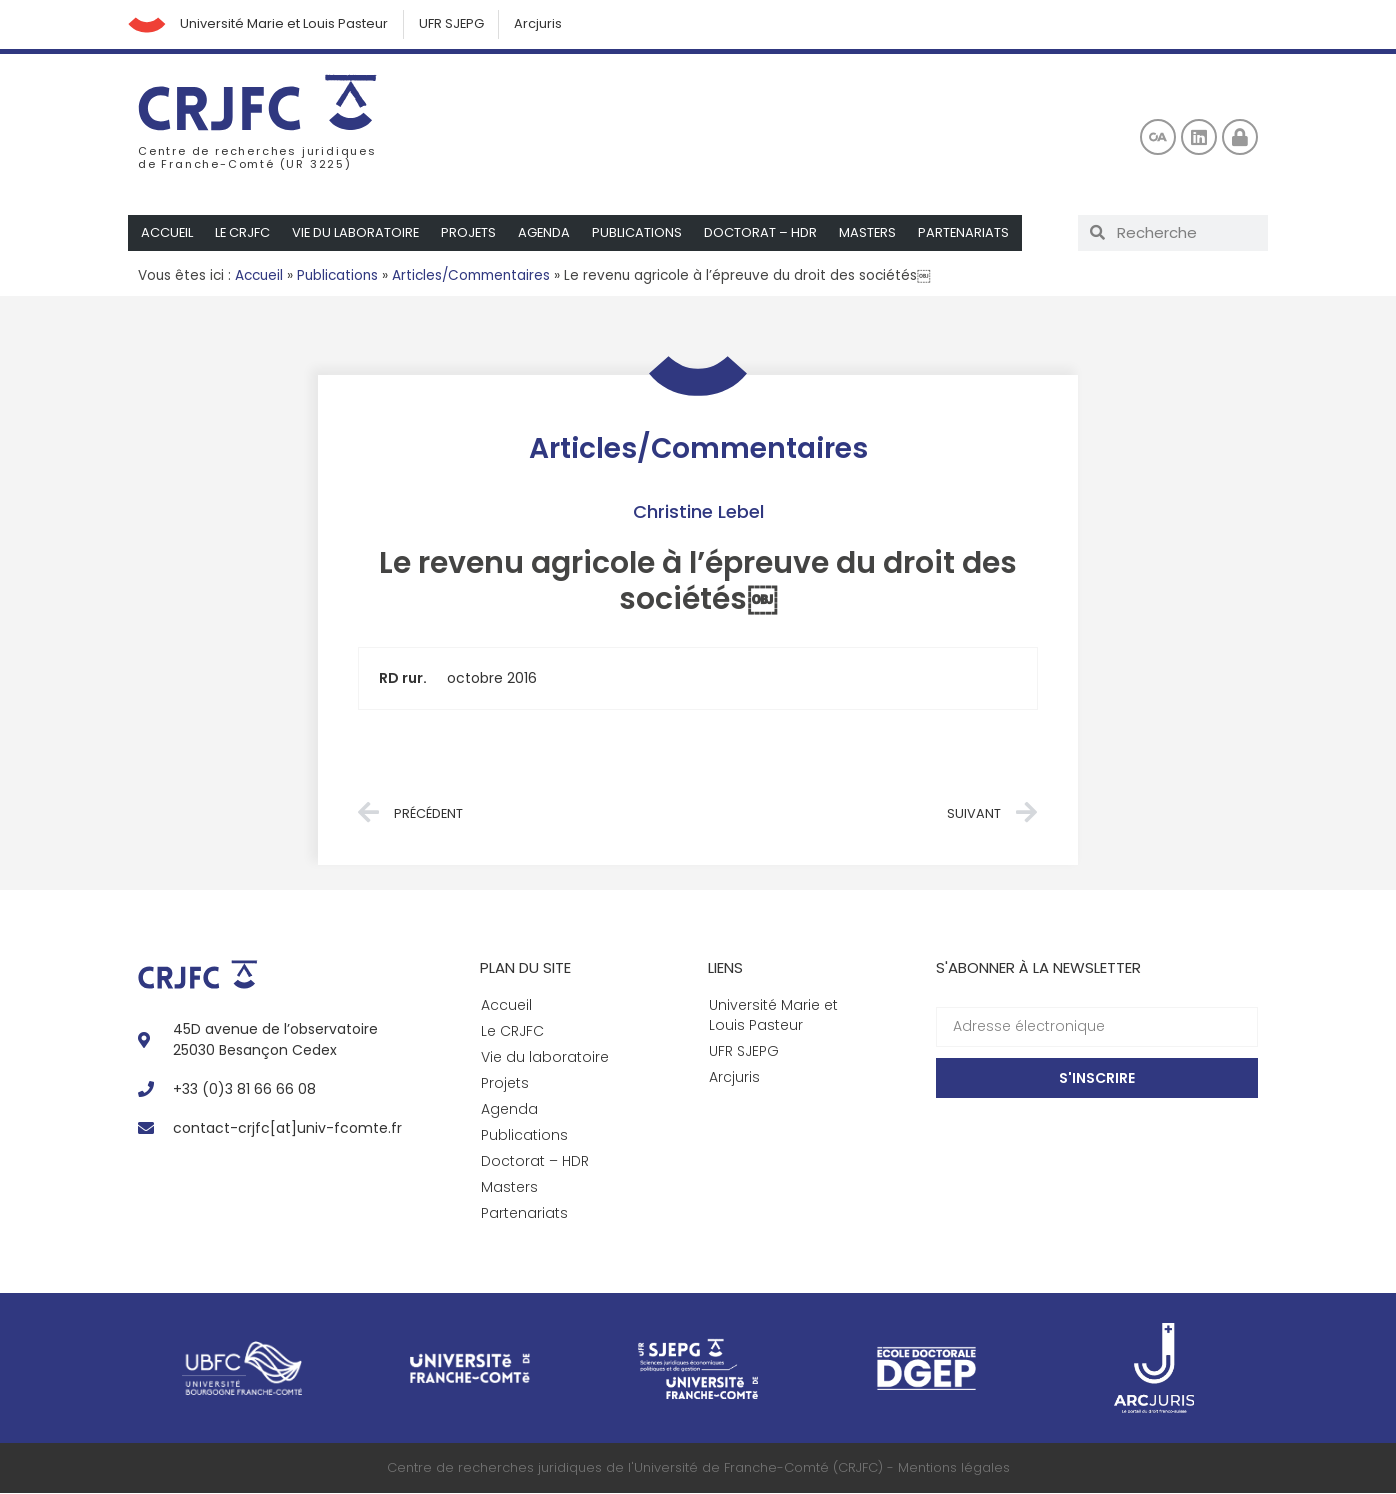 Image resolution: width=1396 pixels, height=1494 pixels. What do you see at coordinates (549, 233) in the screenshot?
I see `Agenda` at bounding box center [549, 233].